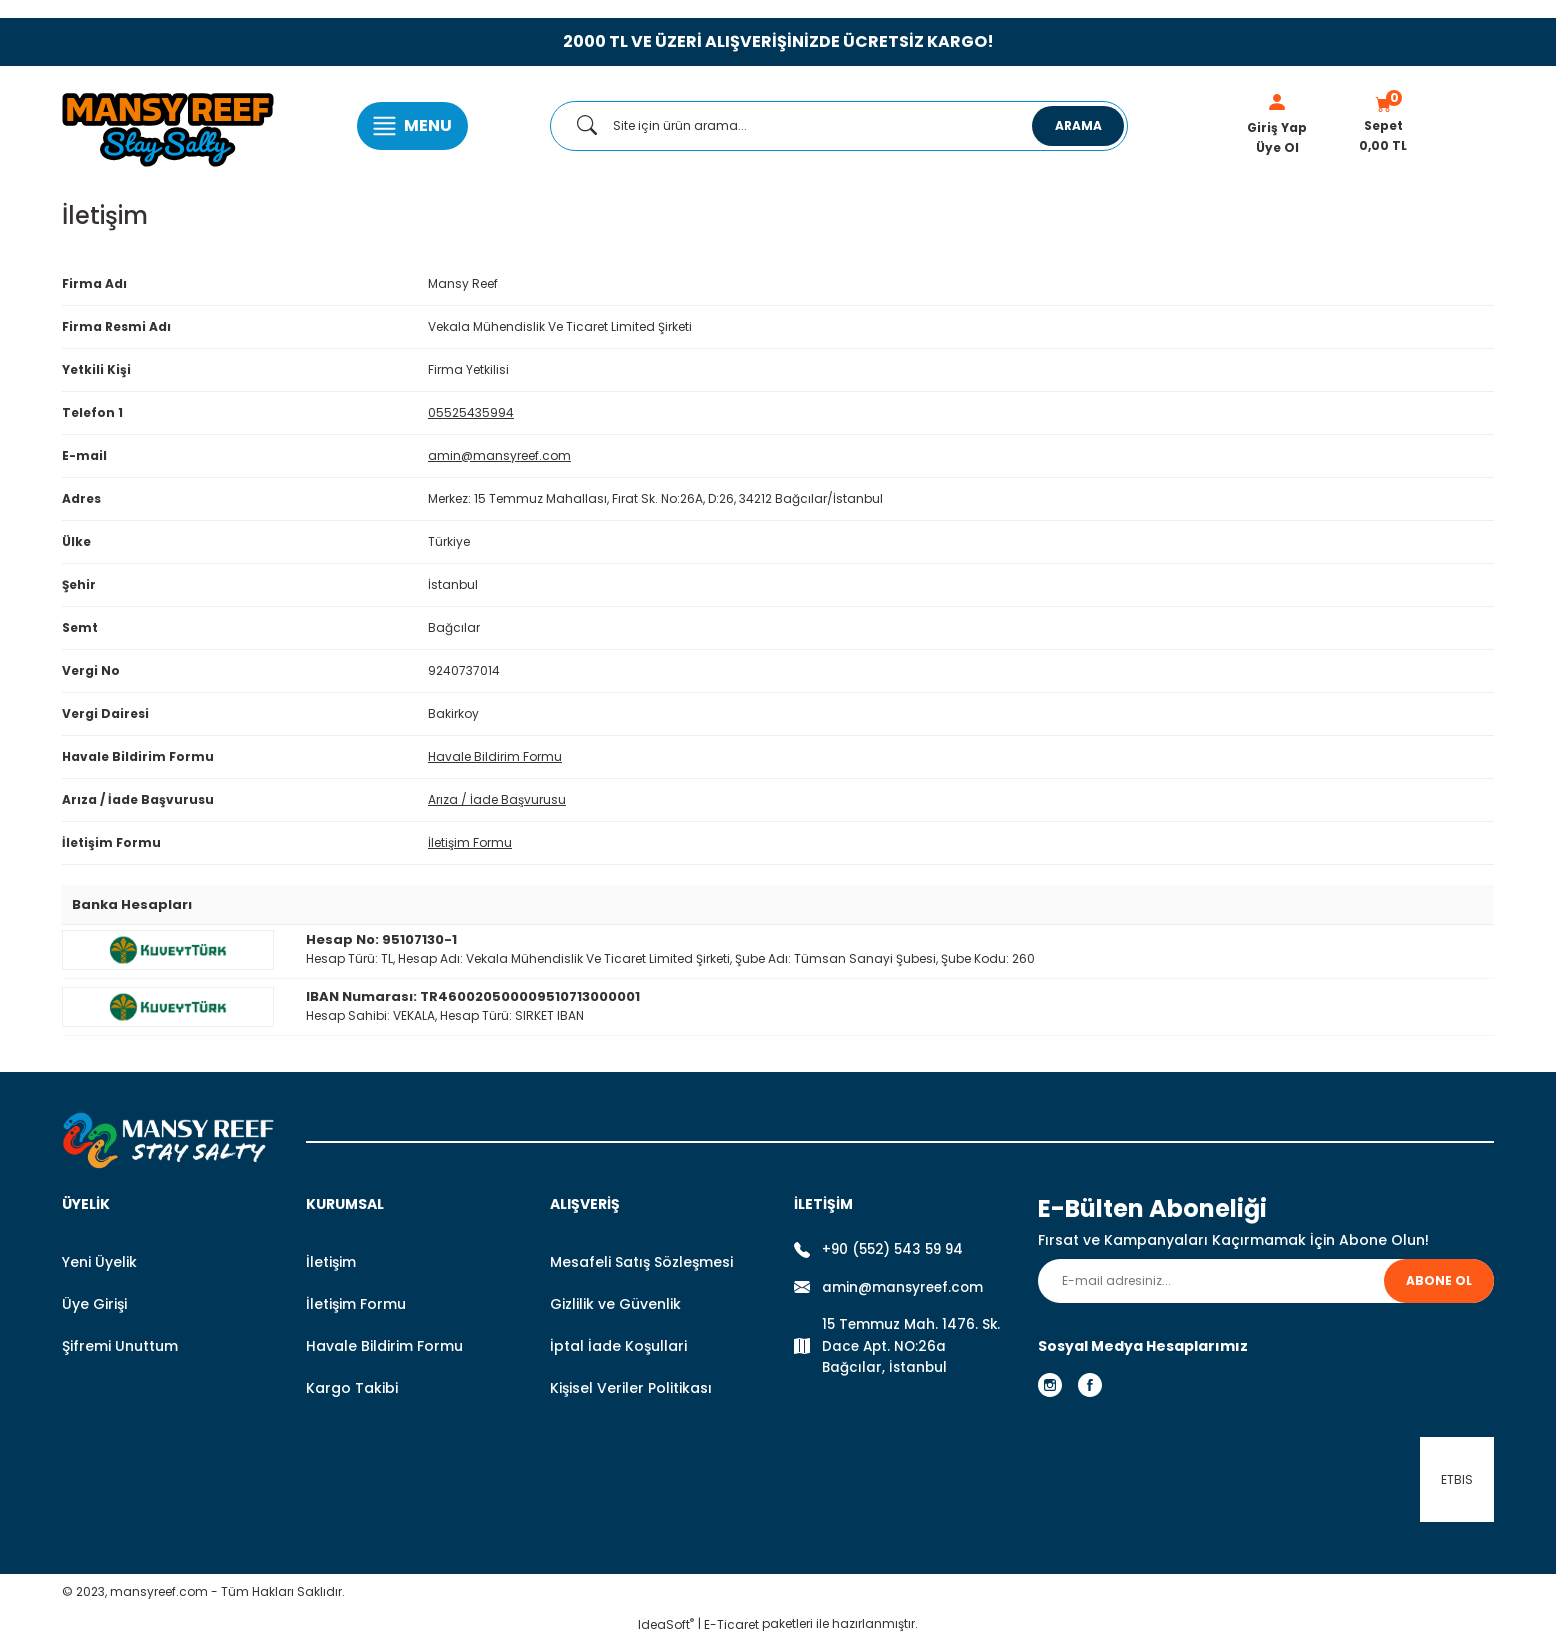 Image resolution: width=1556 pixels, height=1639 pixels. I want to click on [Navigation], so click(412, 126).